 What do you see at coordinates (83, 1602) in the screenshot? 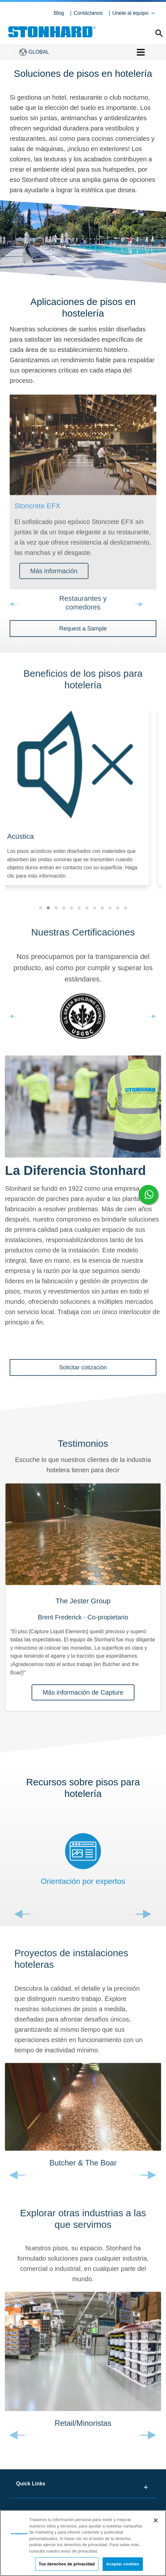
I see `[tabpanel]` at bounding box center [83, 1602].